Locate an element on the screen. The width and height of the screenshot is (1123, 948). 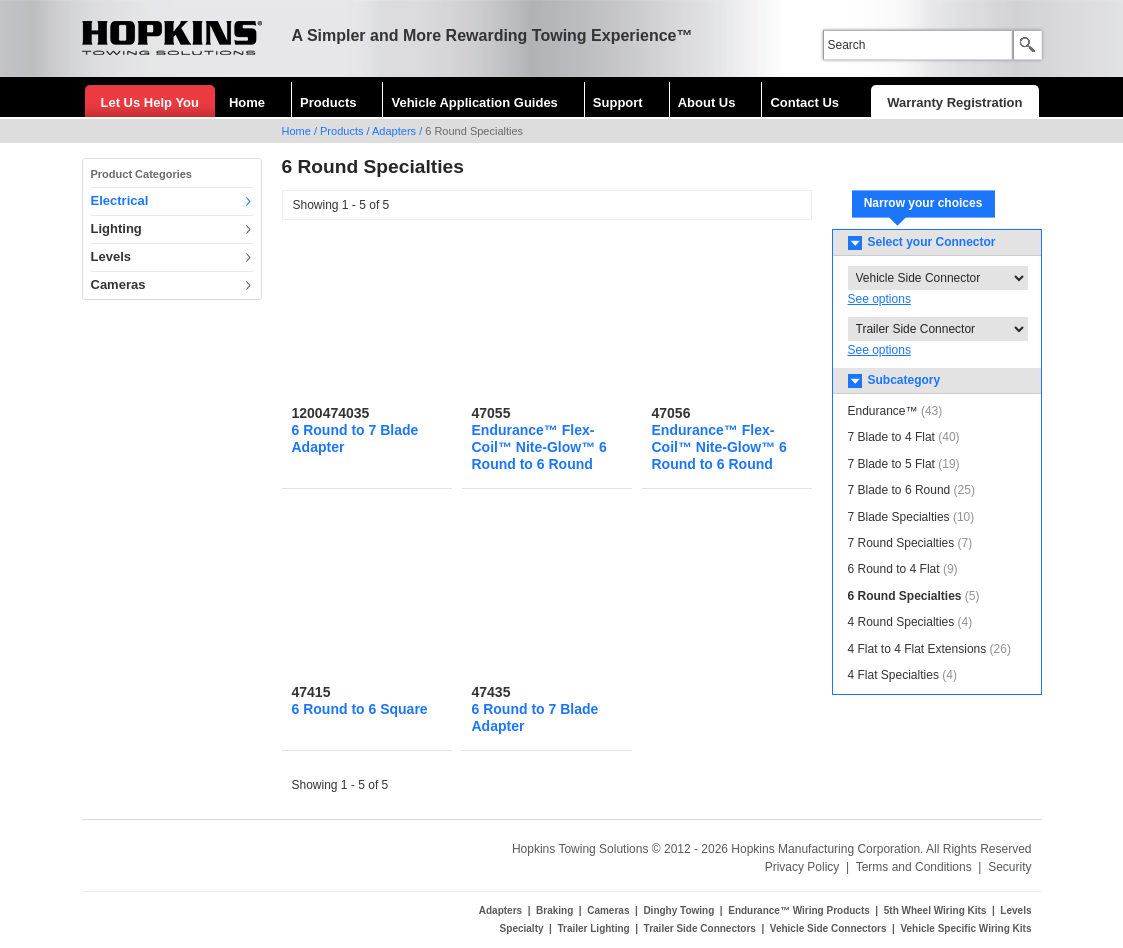
7 Blade to 4 Flat is located at coordinates (891, 437).